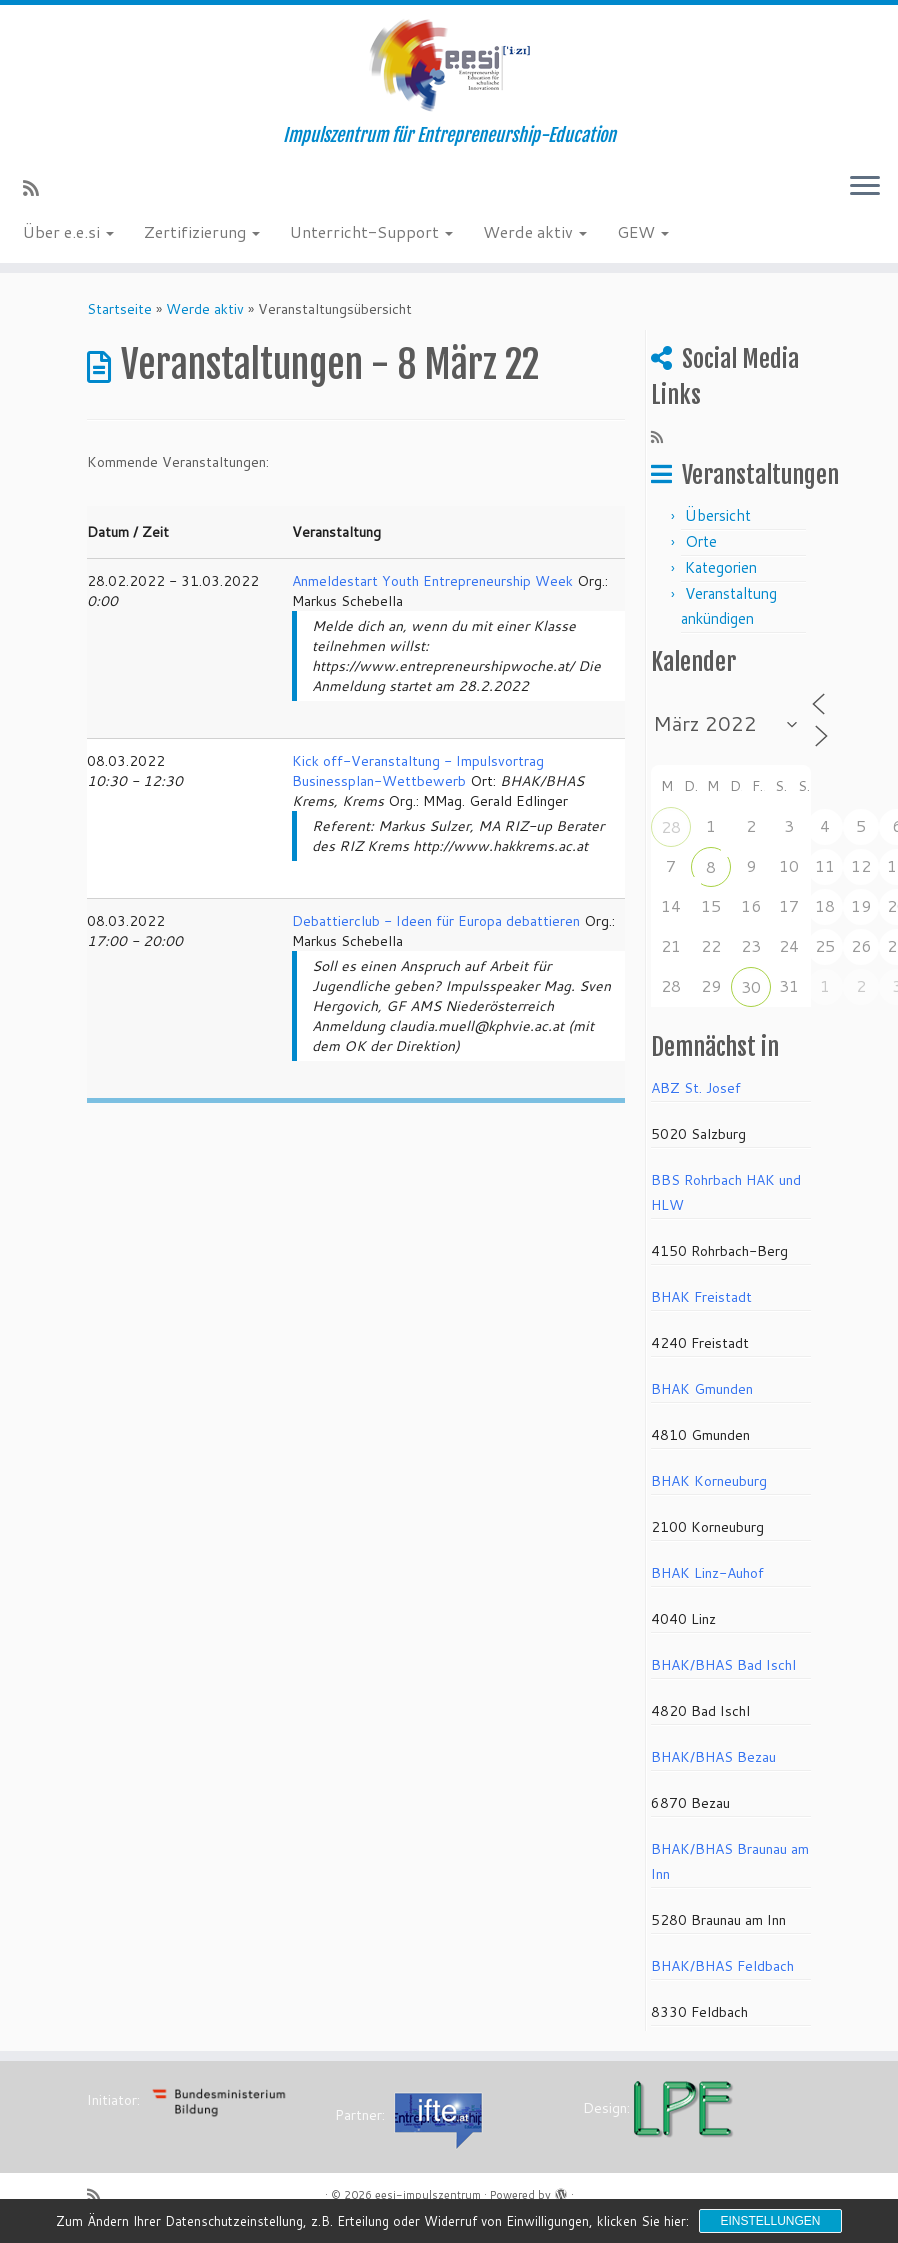  Describe the element at coordinates (119, 309) in the screenshot. I see `Startseite` at that location.